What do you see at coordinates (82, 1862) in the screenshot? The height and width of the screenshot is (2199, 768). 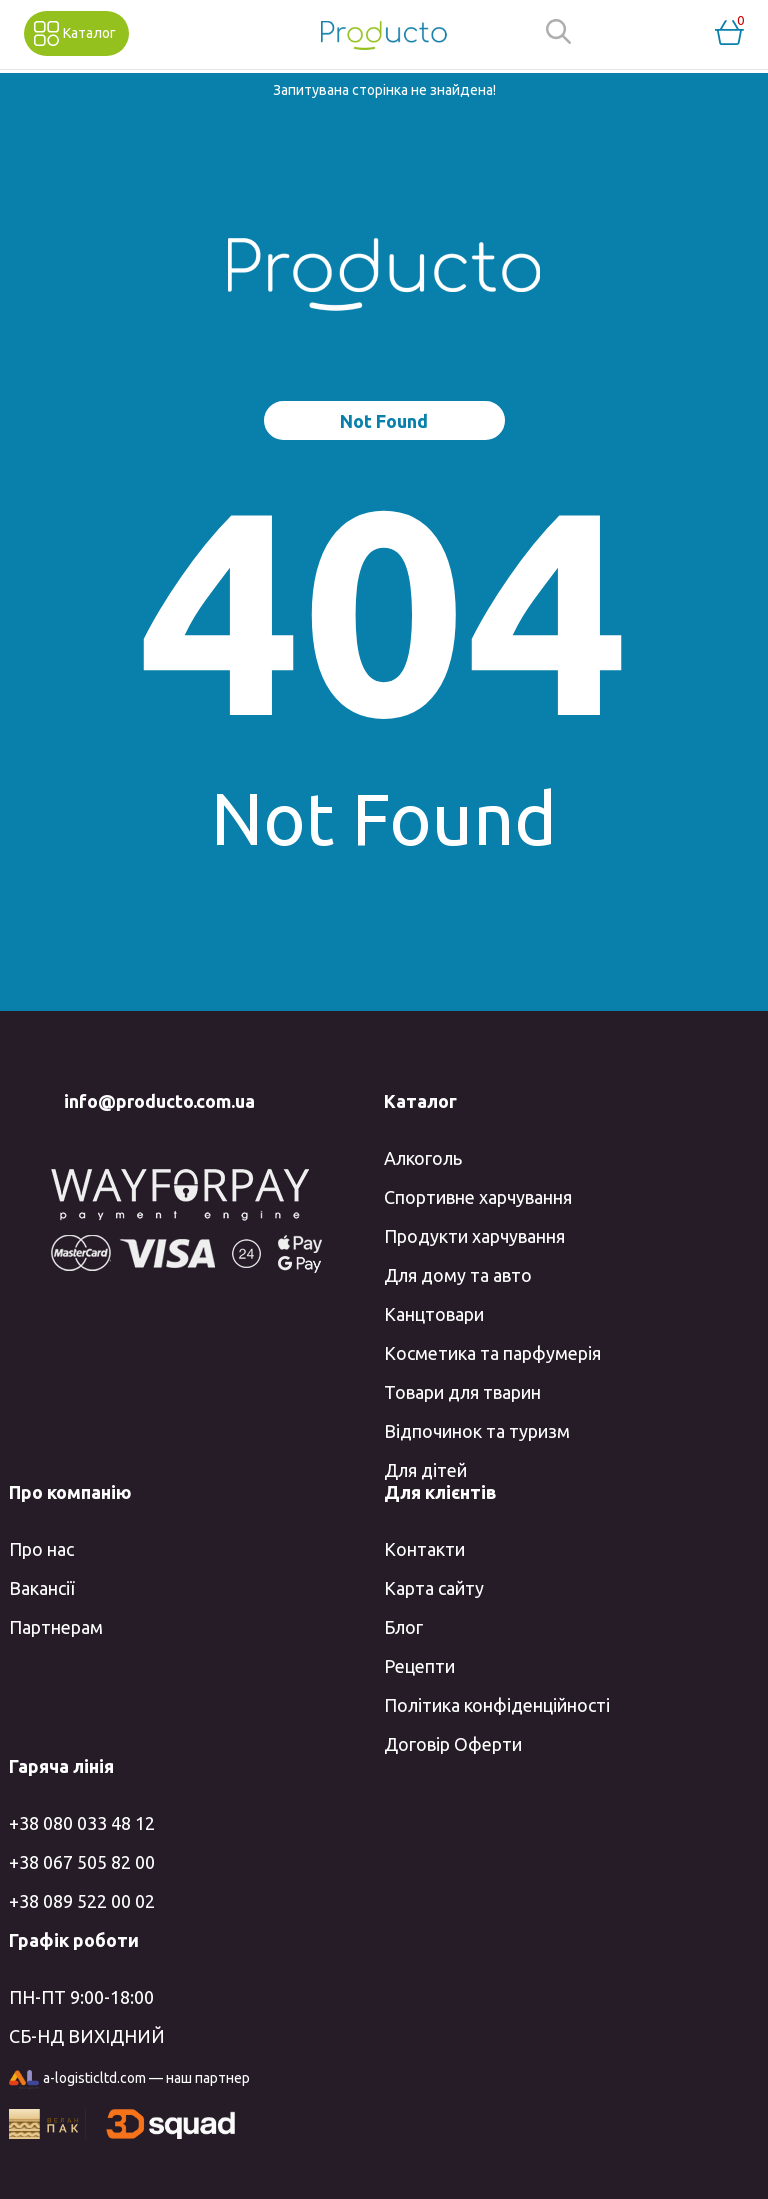 I see `+38 067 505 82 00` at bounding box center [82, 1862].